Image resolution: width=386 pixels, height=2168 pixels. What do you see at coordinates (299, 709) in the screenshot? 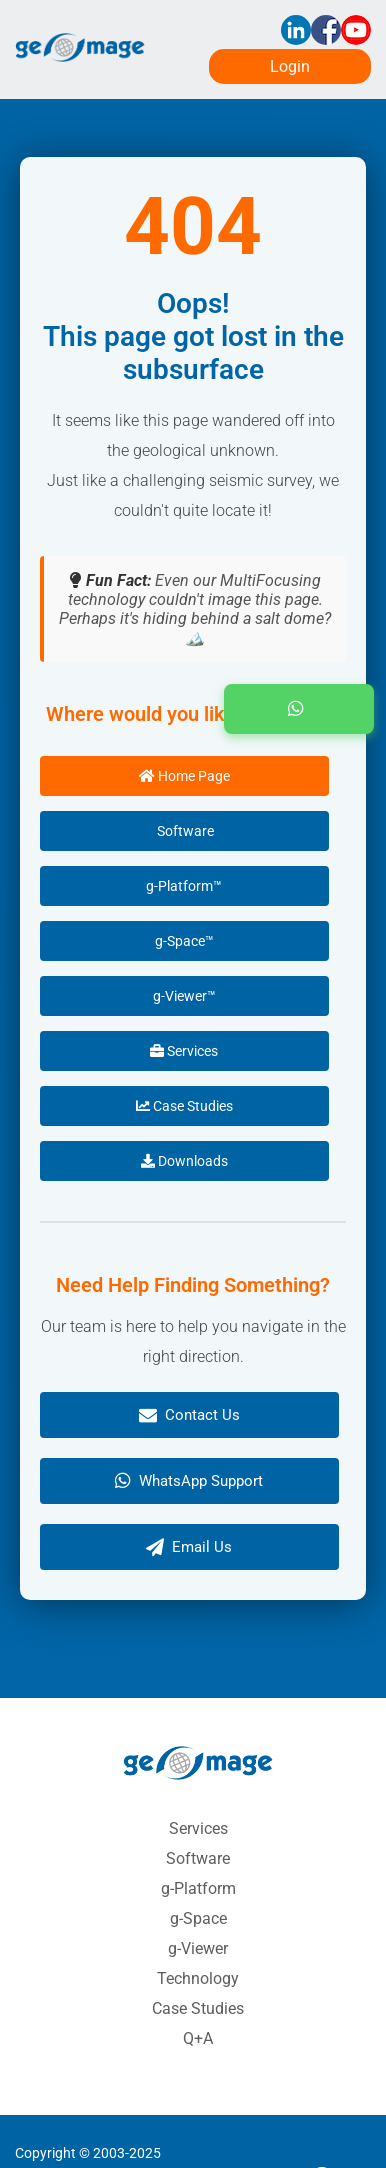
I see `[button]` at bounding box center [299, 709].